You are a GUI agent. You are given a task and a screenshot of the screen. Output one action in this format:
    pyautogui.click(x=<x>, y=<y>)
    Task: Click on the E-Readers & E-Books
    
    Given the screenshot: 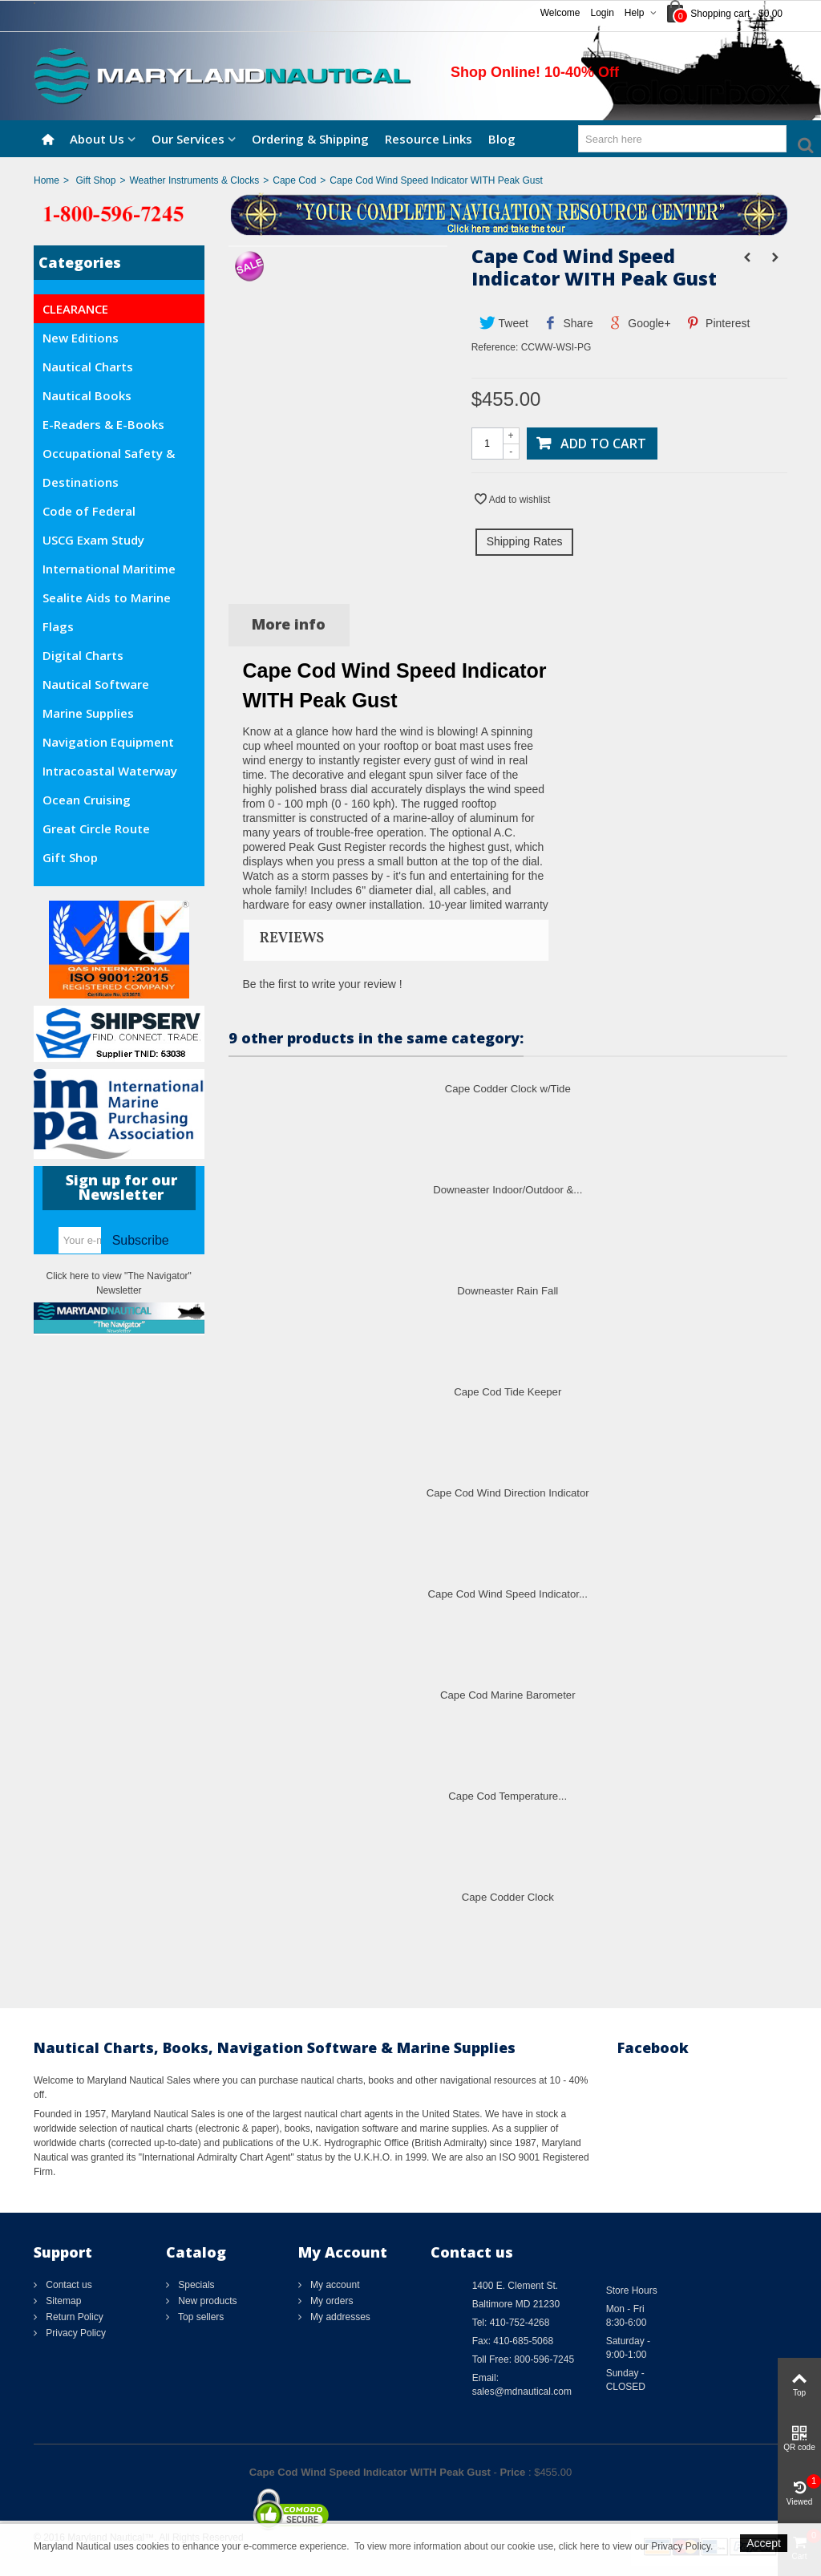 What is the action you would take?
    pyautogui.click(x=103, y=424)
    